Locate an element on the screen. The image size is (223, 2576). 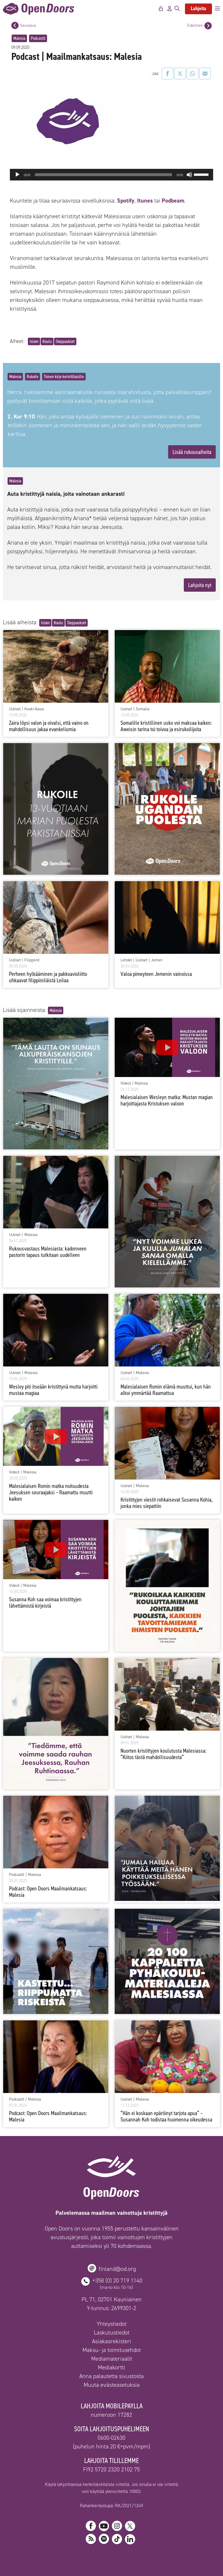
Podbeam is located at coordinates (173, 200).